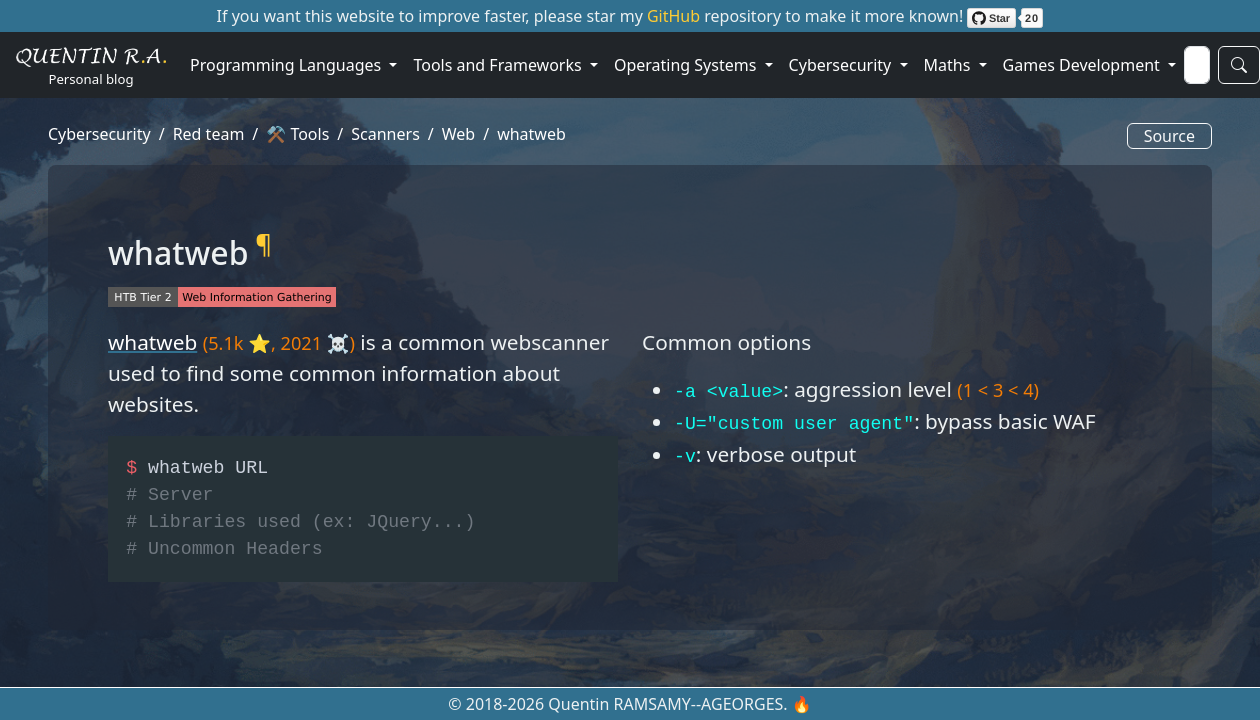 Image resolution: width=1260 pixels, height=720 pixels. Describe the element at coordinates (458, 134) in the screenshot. I see `Web [button]` at that location.